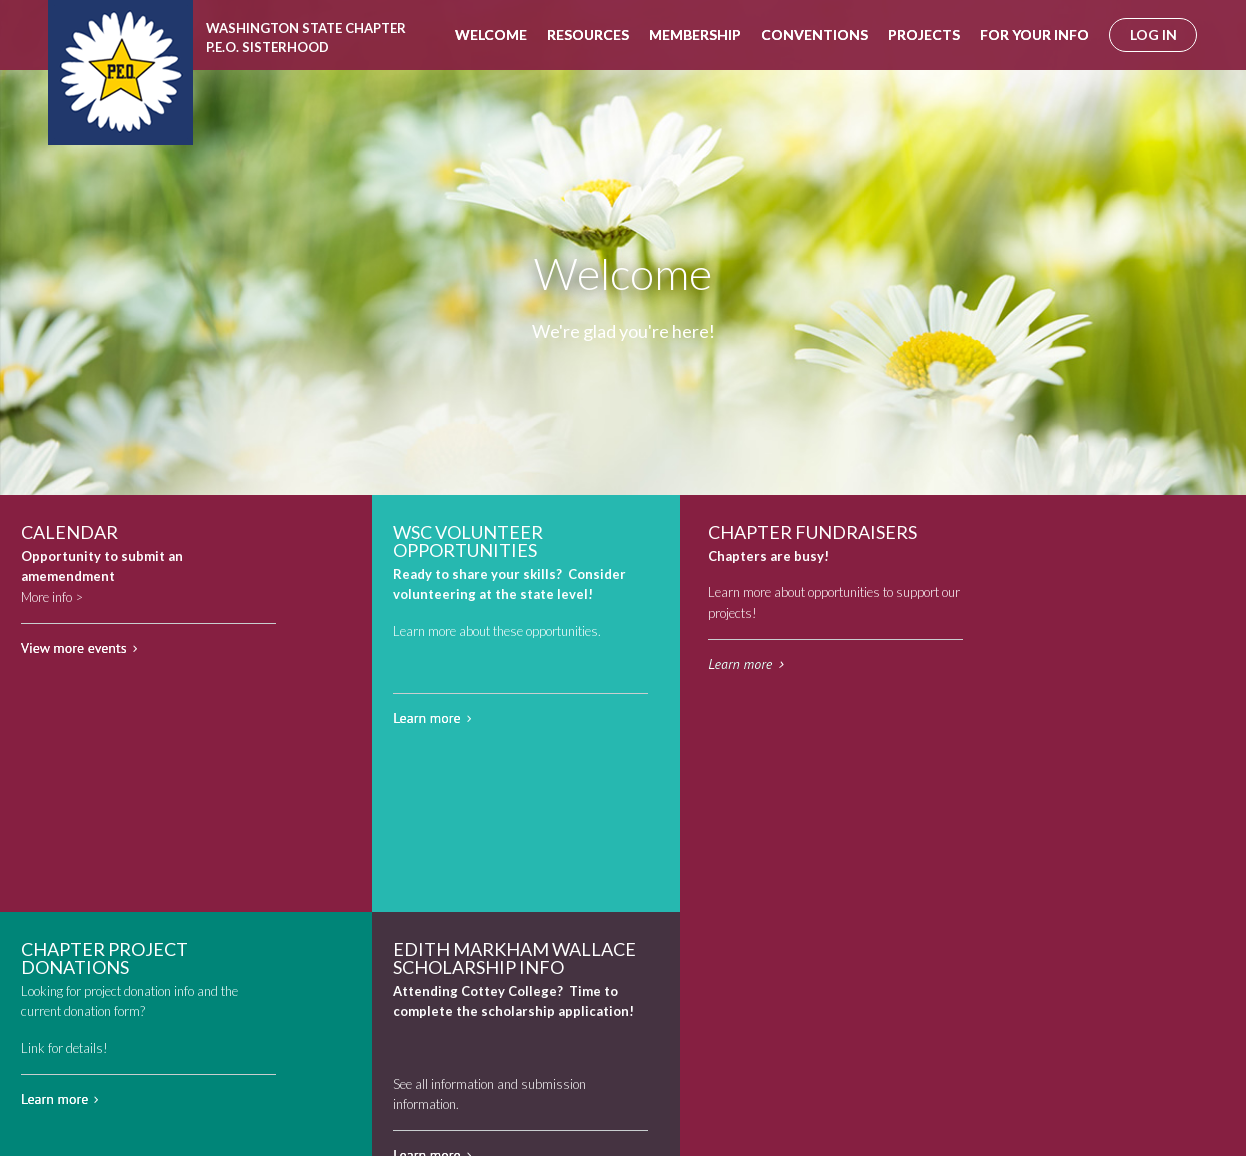 Image resolution: width=1246 pixels, height=1156 pixels. What do you see at coordinates (588, 34) in the screenshot?
I see `Resources` at bounding box center [588, 34].